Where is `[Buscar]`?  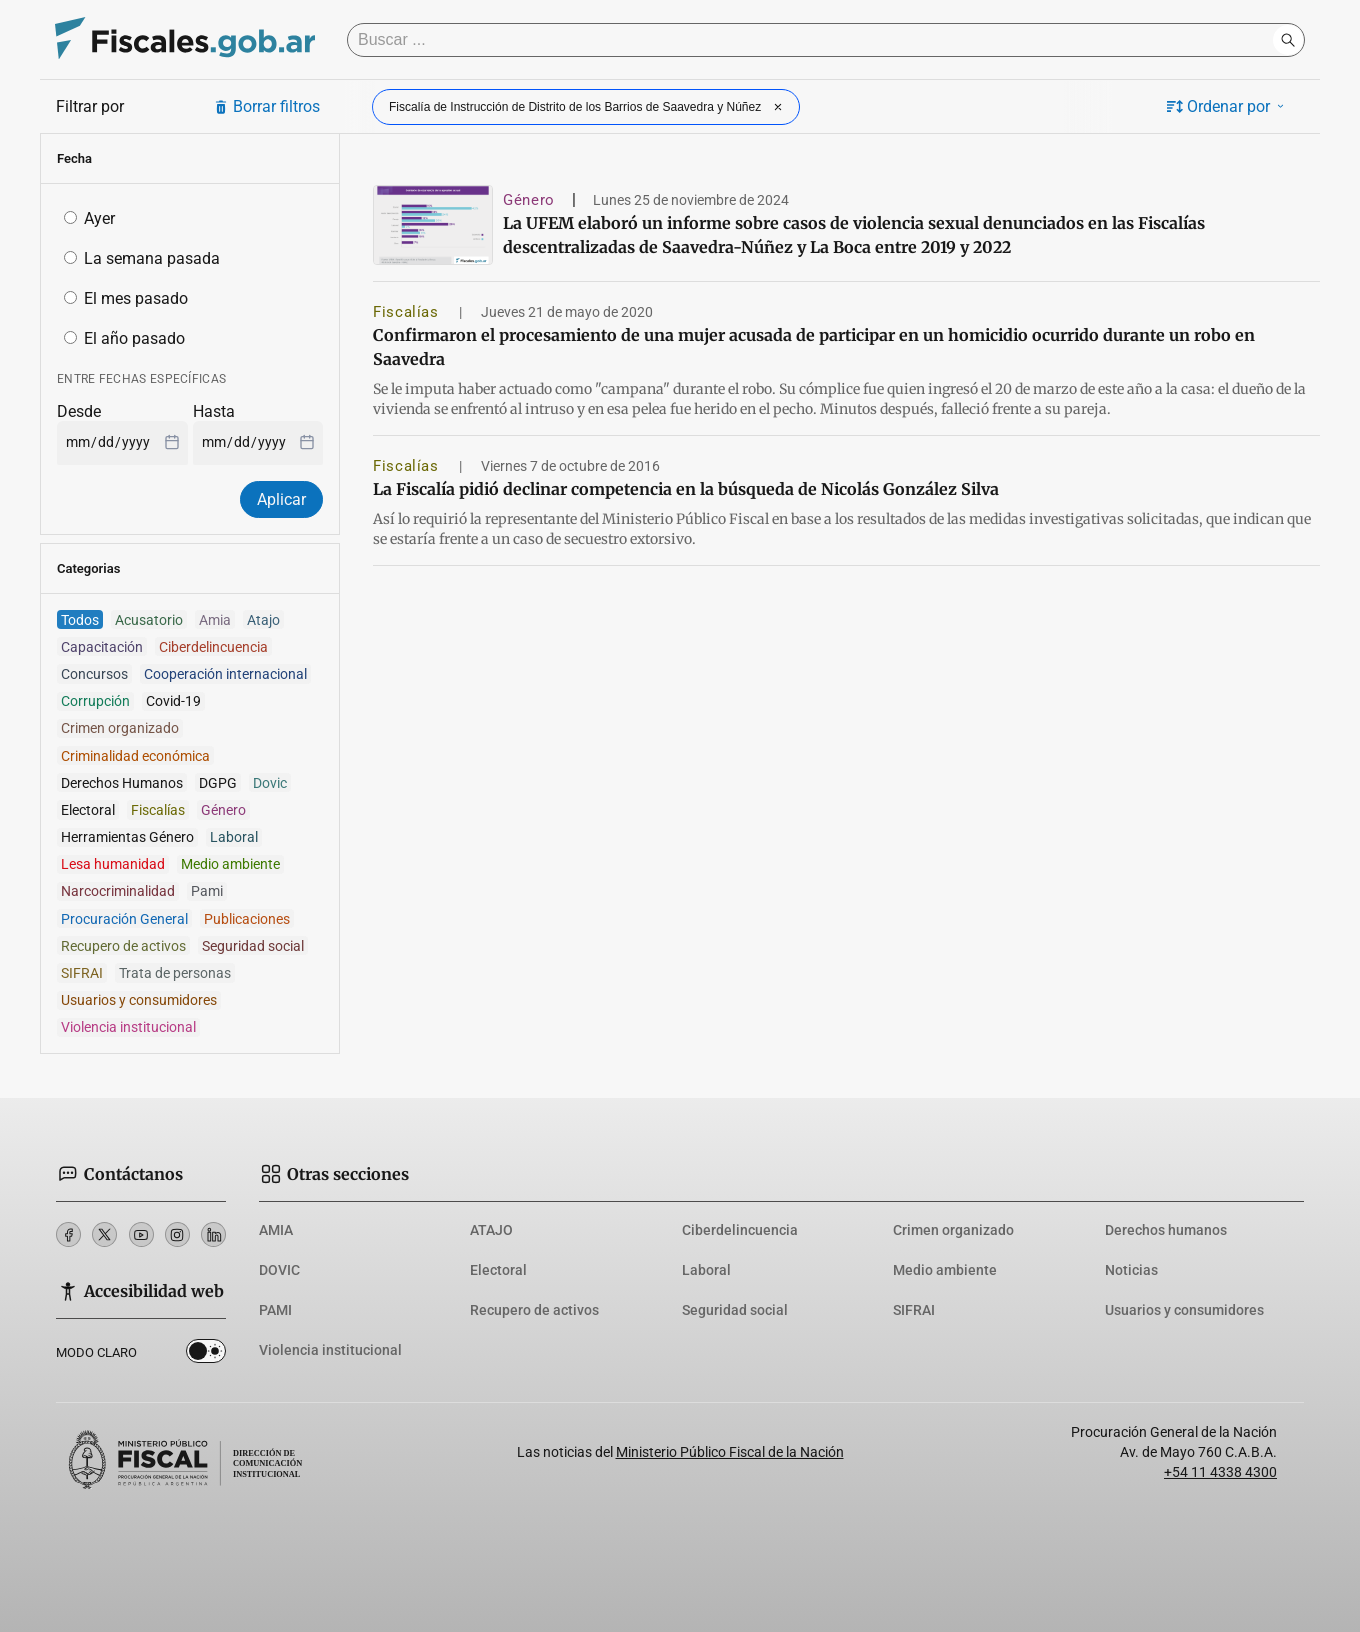 [Buscar] is located at coordinates (815, 40).